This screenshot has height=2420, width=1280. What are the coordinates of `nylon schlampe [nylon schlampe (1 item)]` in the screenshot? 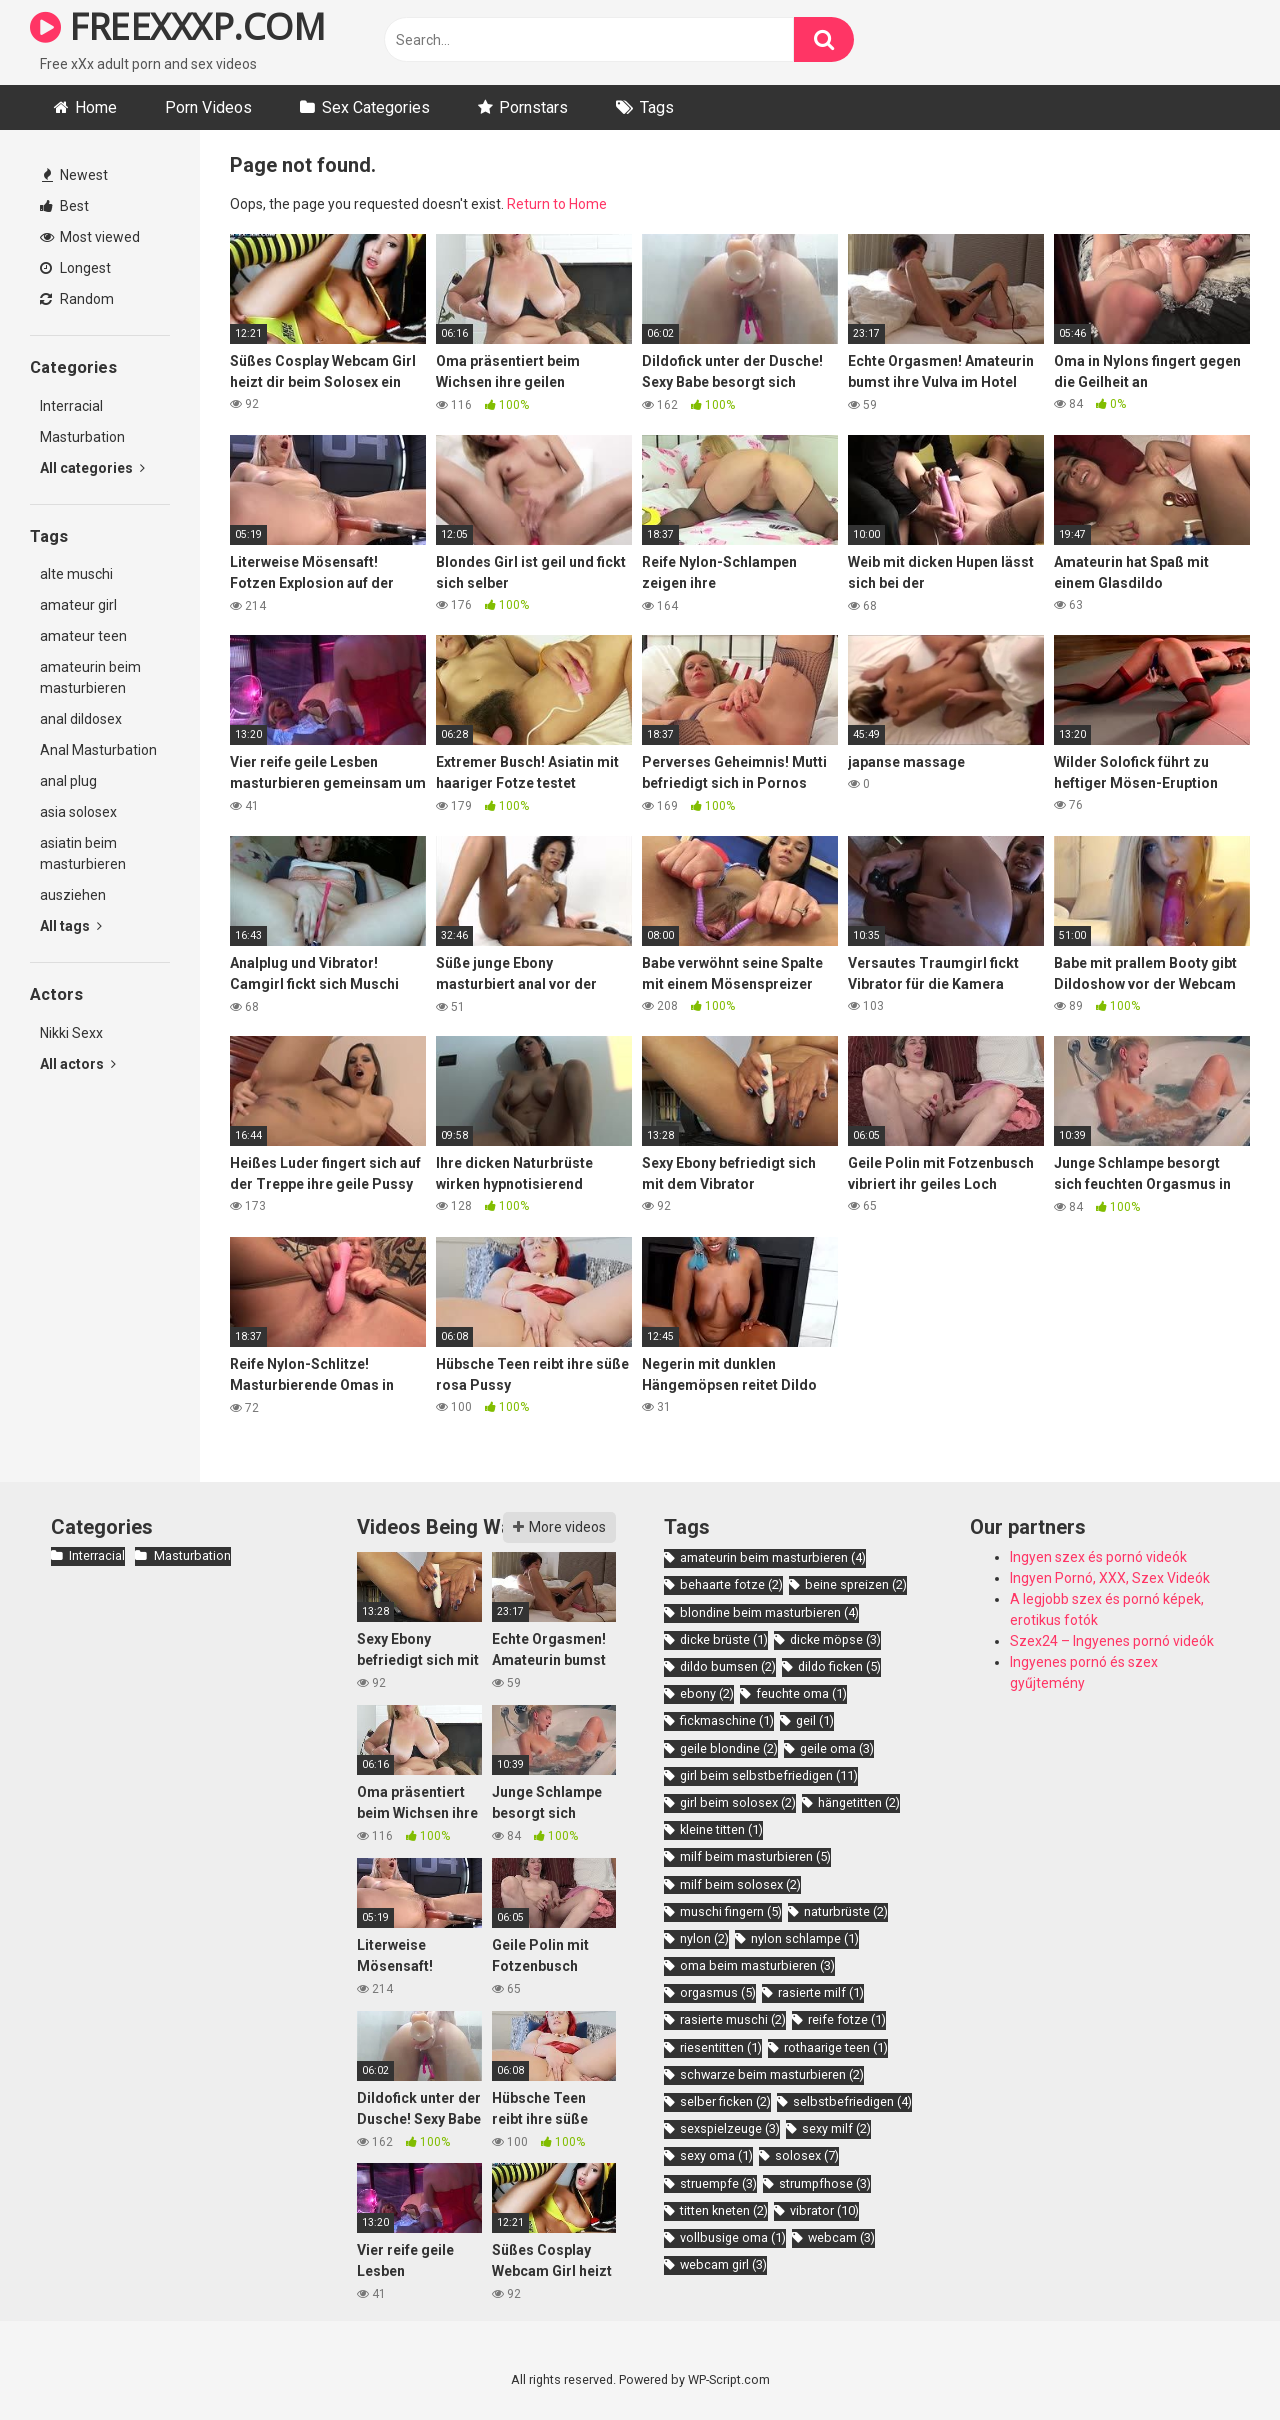 It's located at (805, 1938).